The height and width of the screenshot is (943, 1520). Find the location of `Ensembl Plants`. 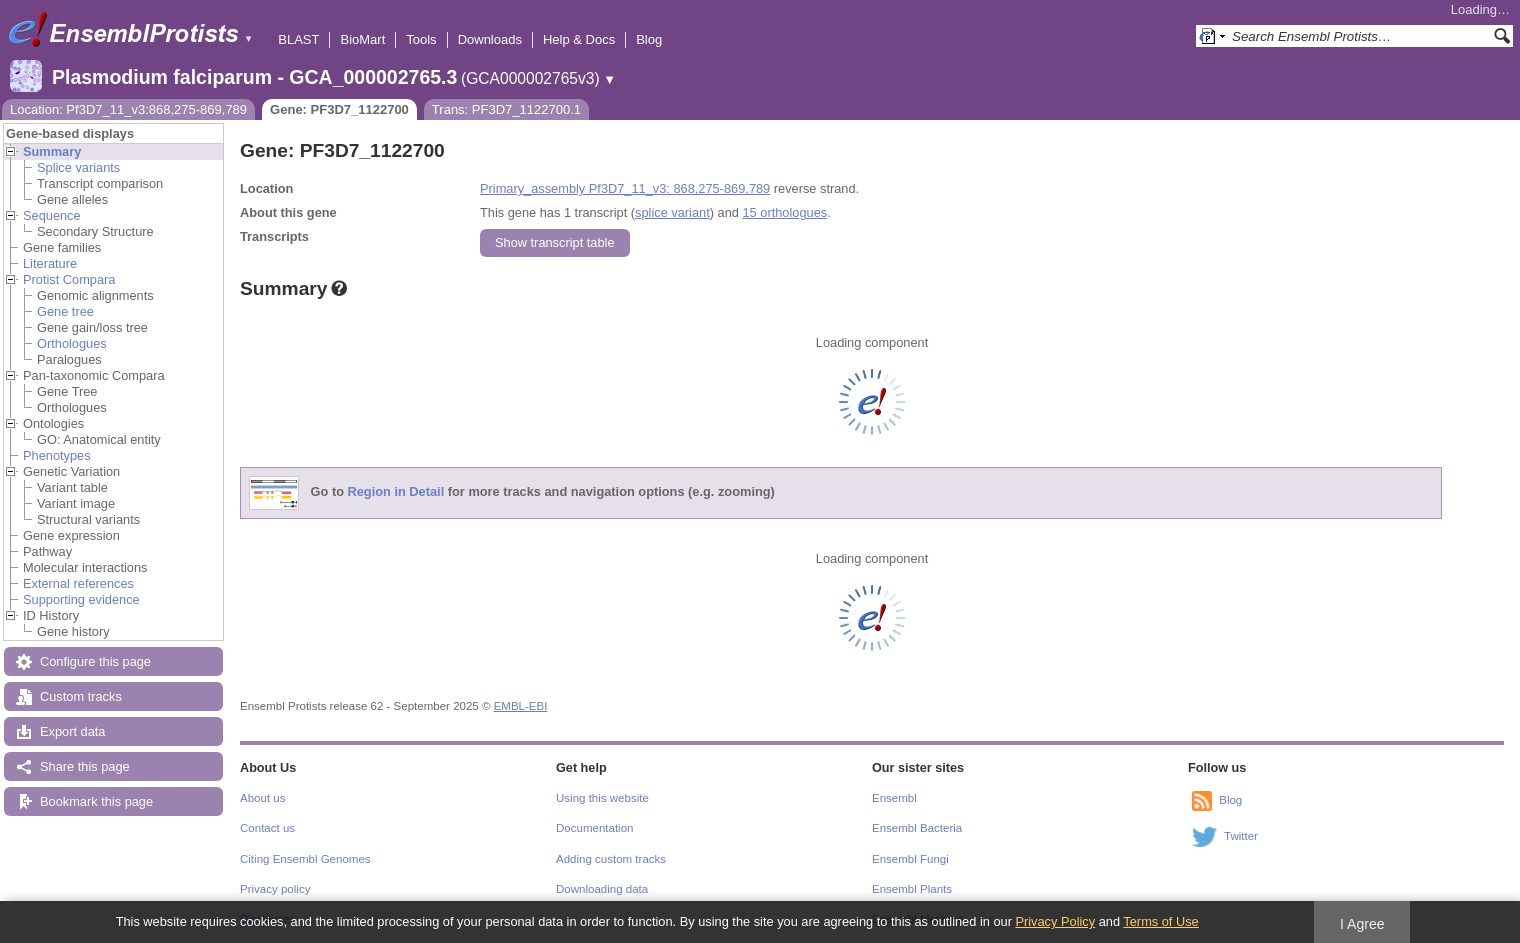

Ensembl Plants is located at coordinates (912, 889).